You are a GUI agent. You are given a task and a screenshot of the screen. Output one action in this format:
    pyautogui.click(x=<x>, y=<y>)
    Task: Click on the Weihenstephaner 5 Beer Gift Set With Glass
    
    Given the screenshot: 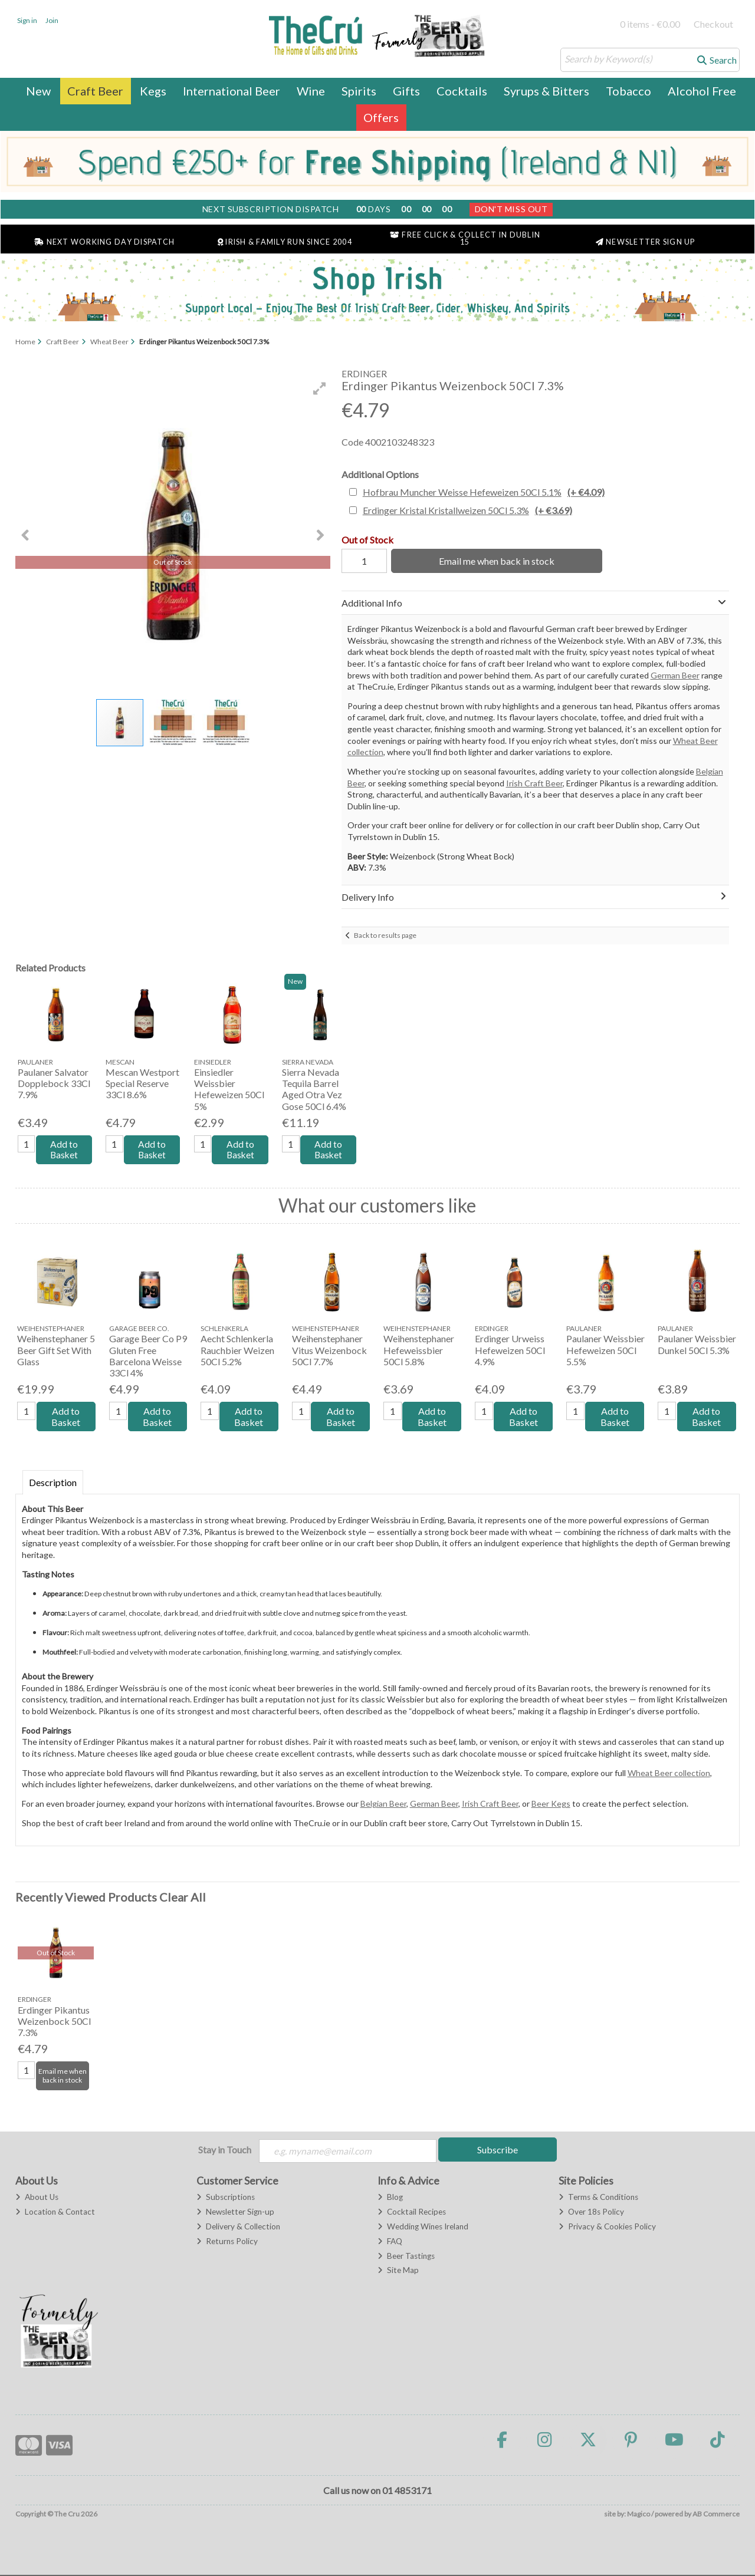 What is the action you would take?
    pyautogui.click(x=56, y=1351)
    